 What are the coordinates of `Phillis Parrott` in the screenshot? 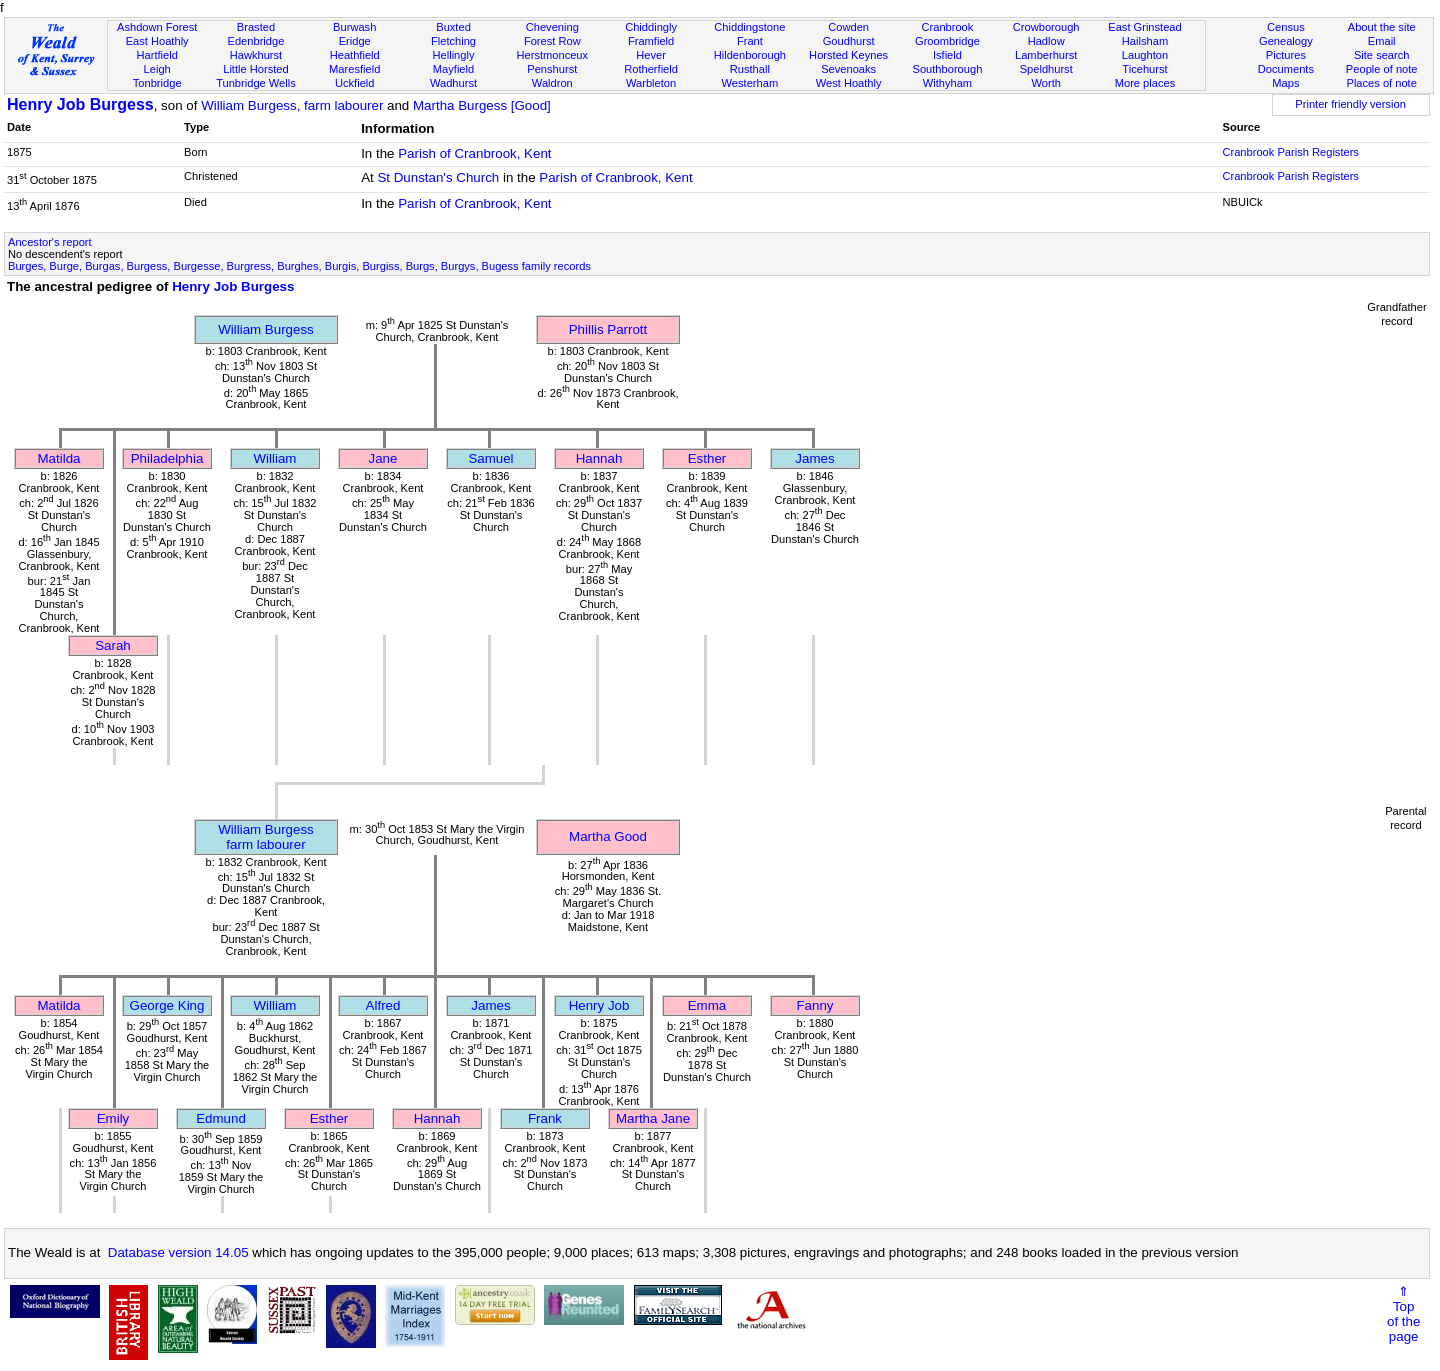 It's located at (608, 329).